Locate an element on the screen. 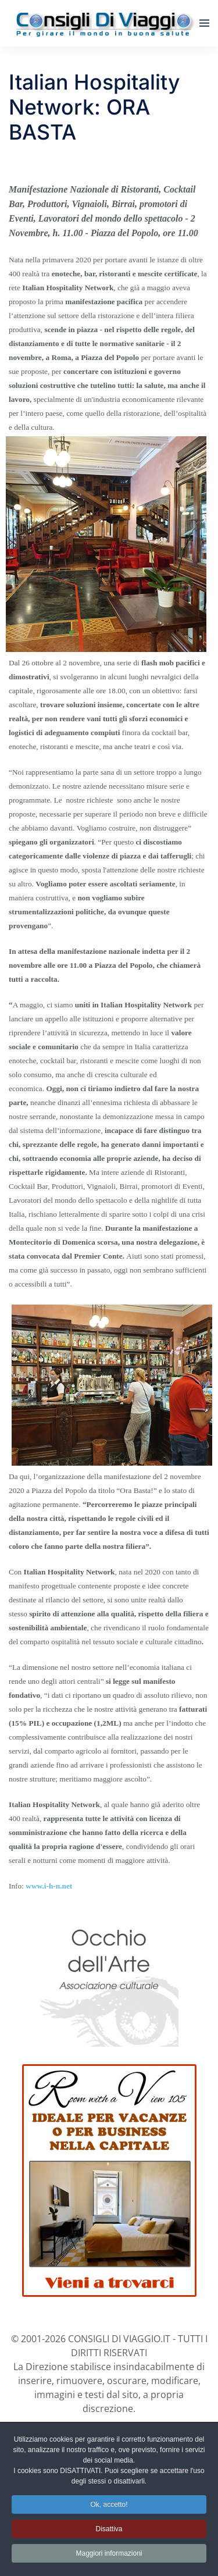  www. is located at coordinates (35, 1886).